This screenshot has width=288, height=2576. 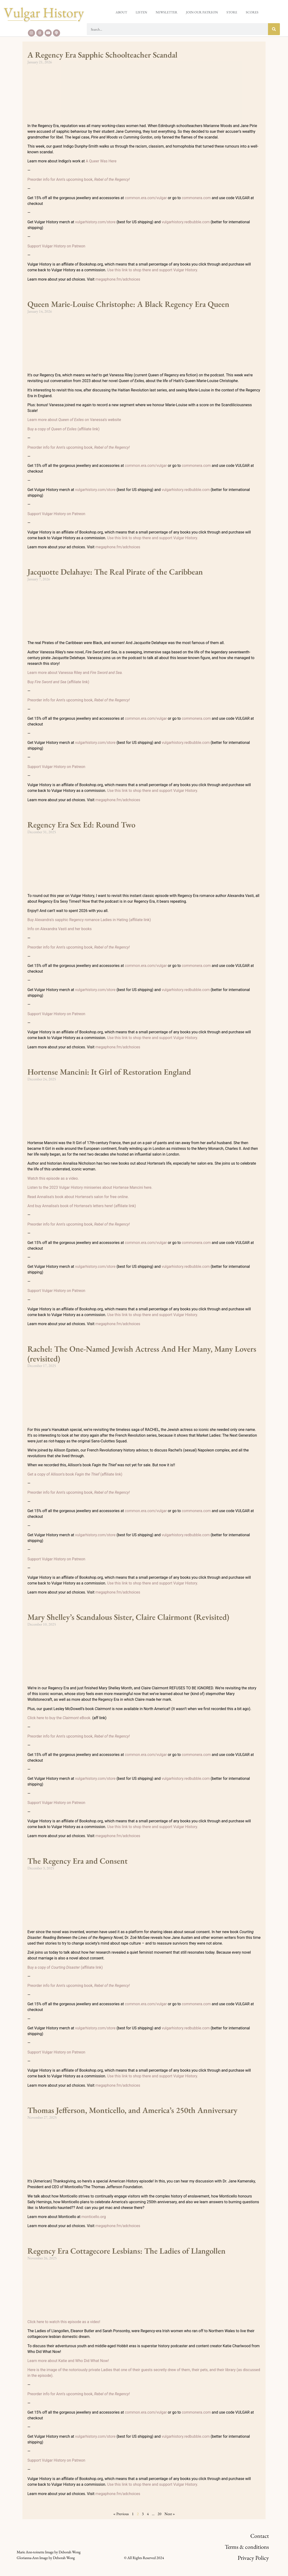 What do you see at coordinates (89, 919) in the screenshot?
I see `Buy Alexandra’s sapphic Regency romance Ladies in Hating (affiliate link)⁠` at bounding box center [89, 919].